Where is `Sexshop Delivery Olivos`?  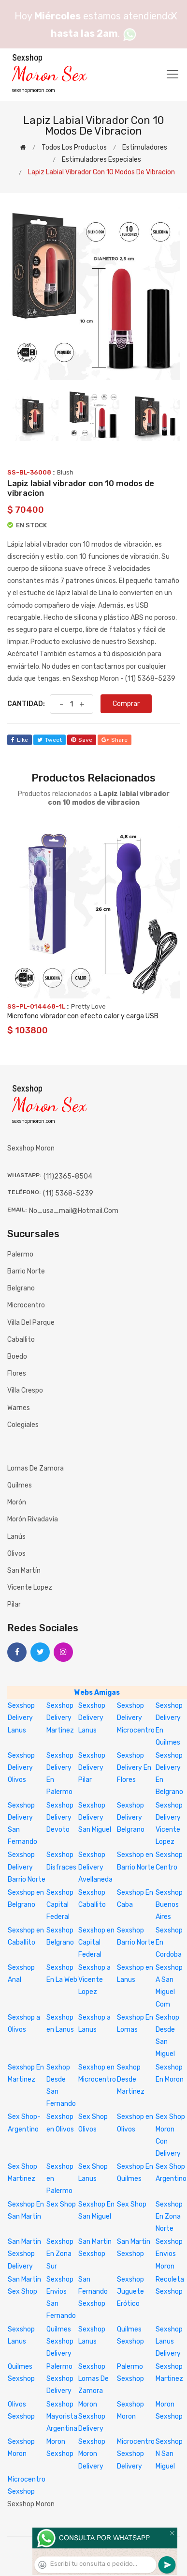 Sexshop Delivery Olivos is located at coordinates (21, 1767).